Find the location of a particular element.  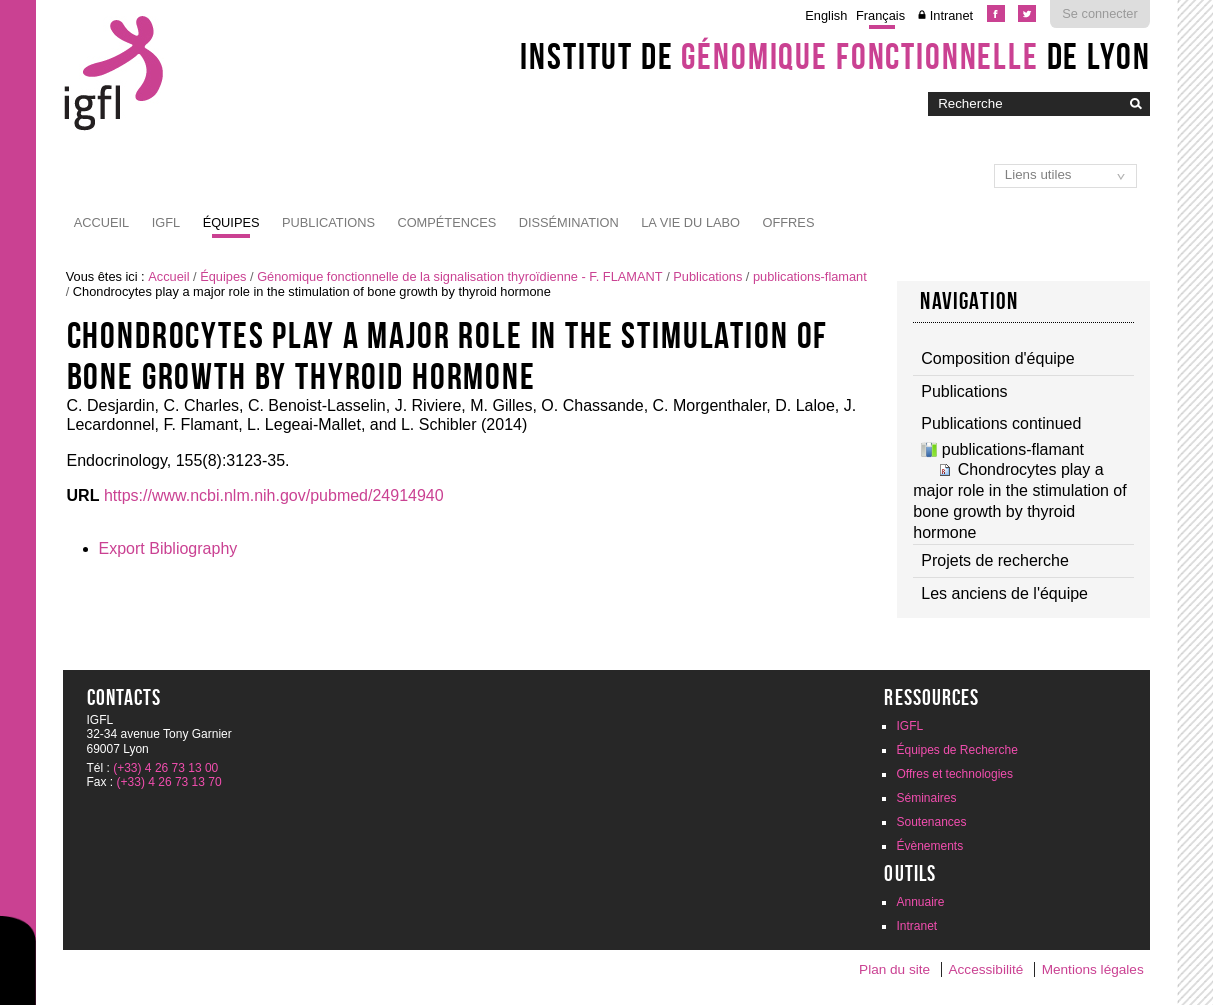

Export Bibliography is located at coordinates (168, 548).